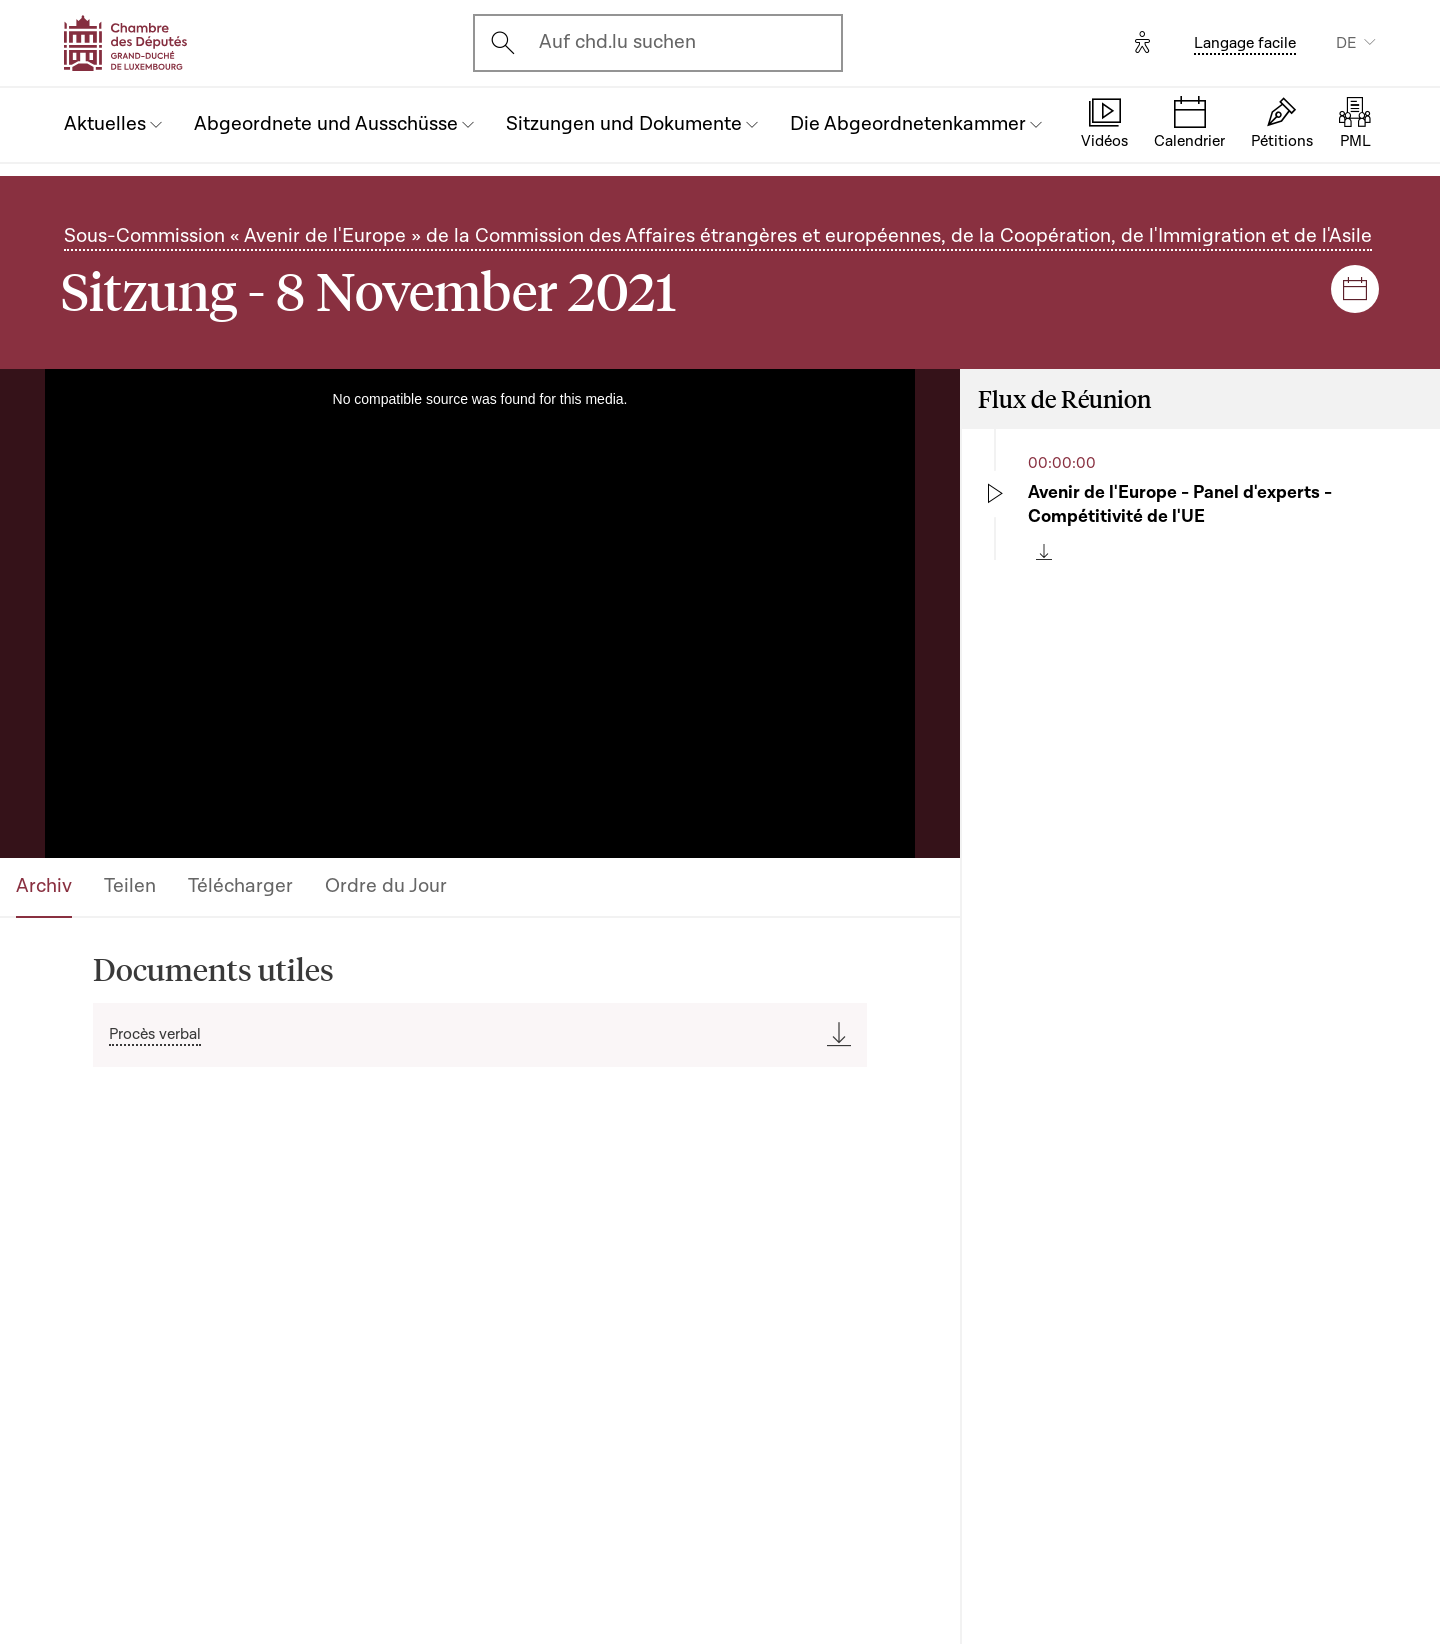 This screenshot has height=1644, width=1440. Describe the element at coordinates (44, 886) in the screenshot. I see `Archiv [tab]` at that location.